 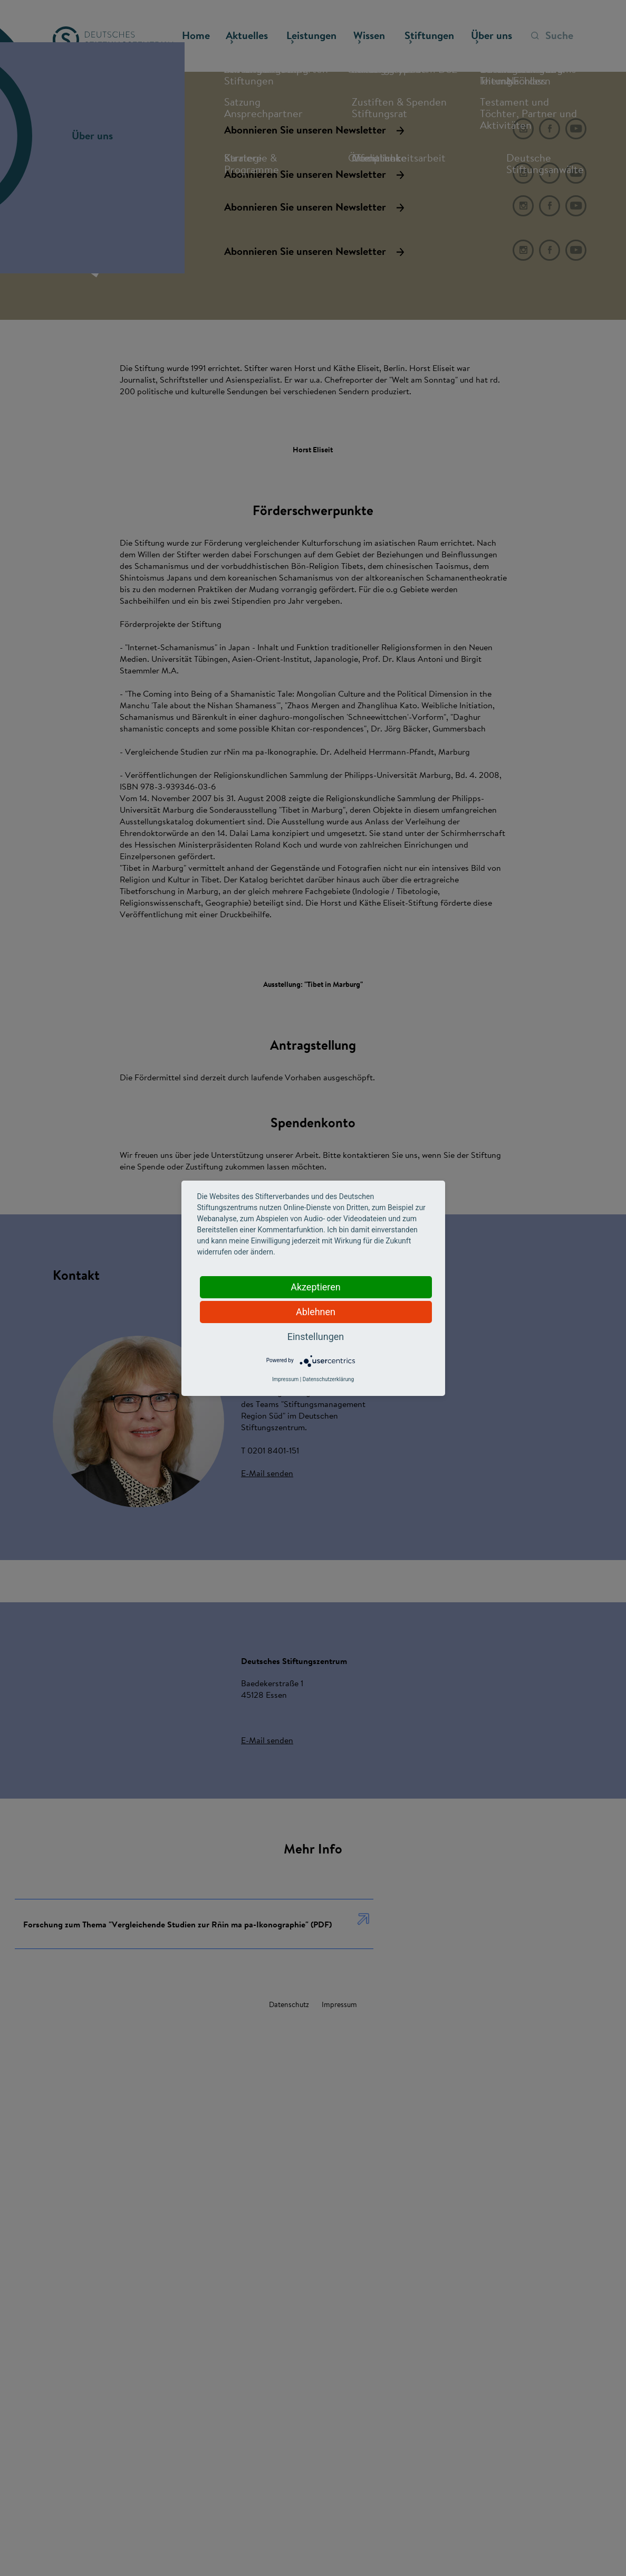 I want to click on Impressum, so click(x=285, y=1379).